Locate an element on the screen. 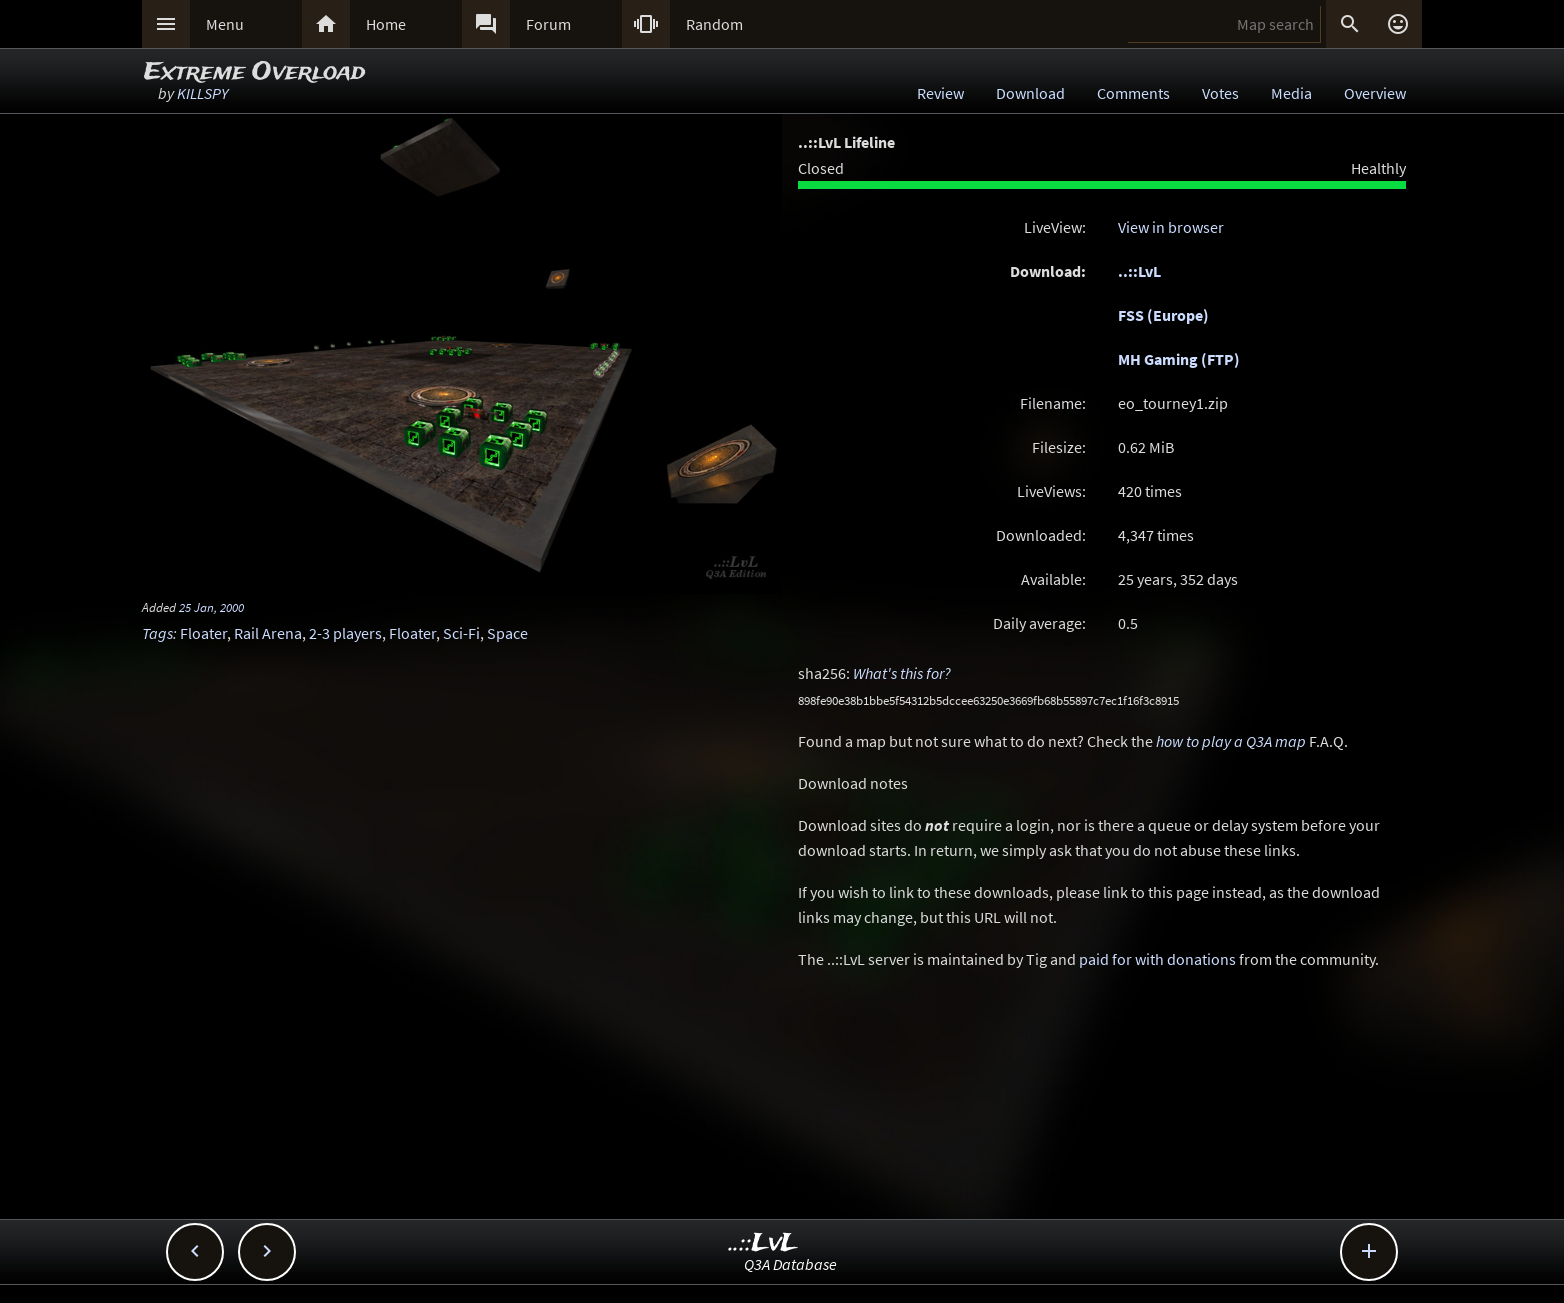 Image resolution: width=1564 pixels, height=1303 pixels. What's this for? is located at coordinates (902, 673).